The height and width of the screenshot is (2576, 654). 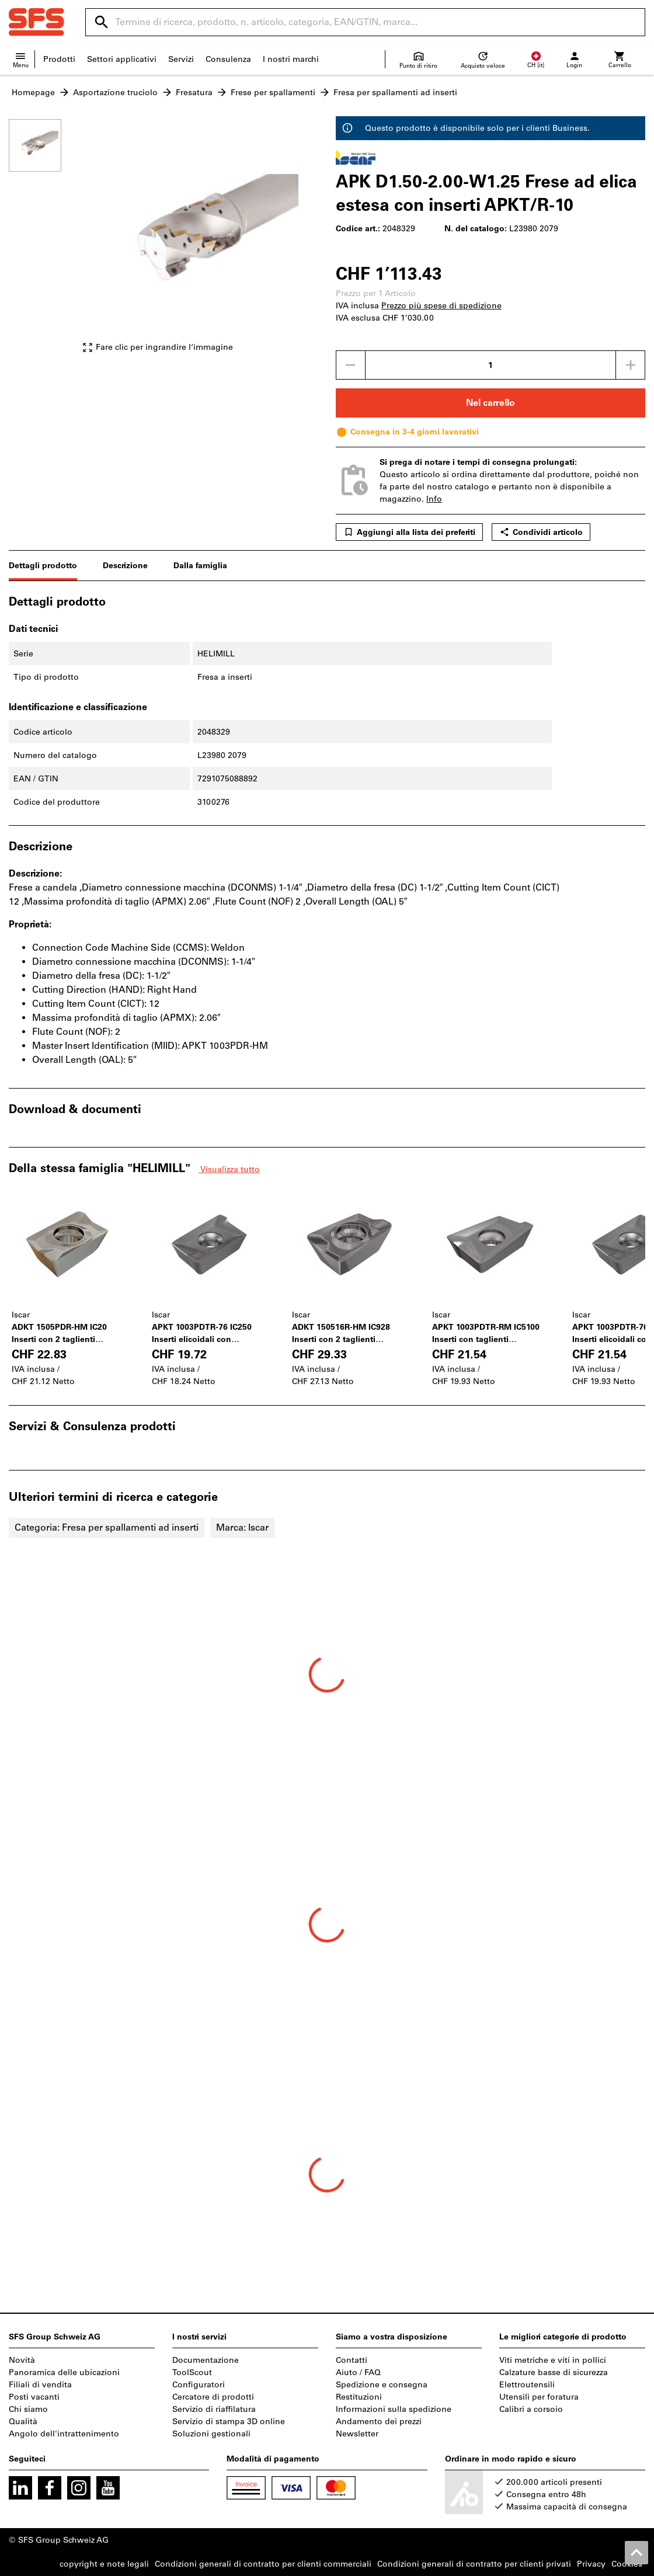 What do you see at coordinates (350, 365) in the screenshot?
I see `[Ridurci la quantità]` at bounding box center [350, 365].